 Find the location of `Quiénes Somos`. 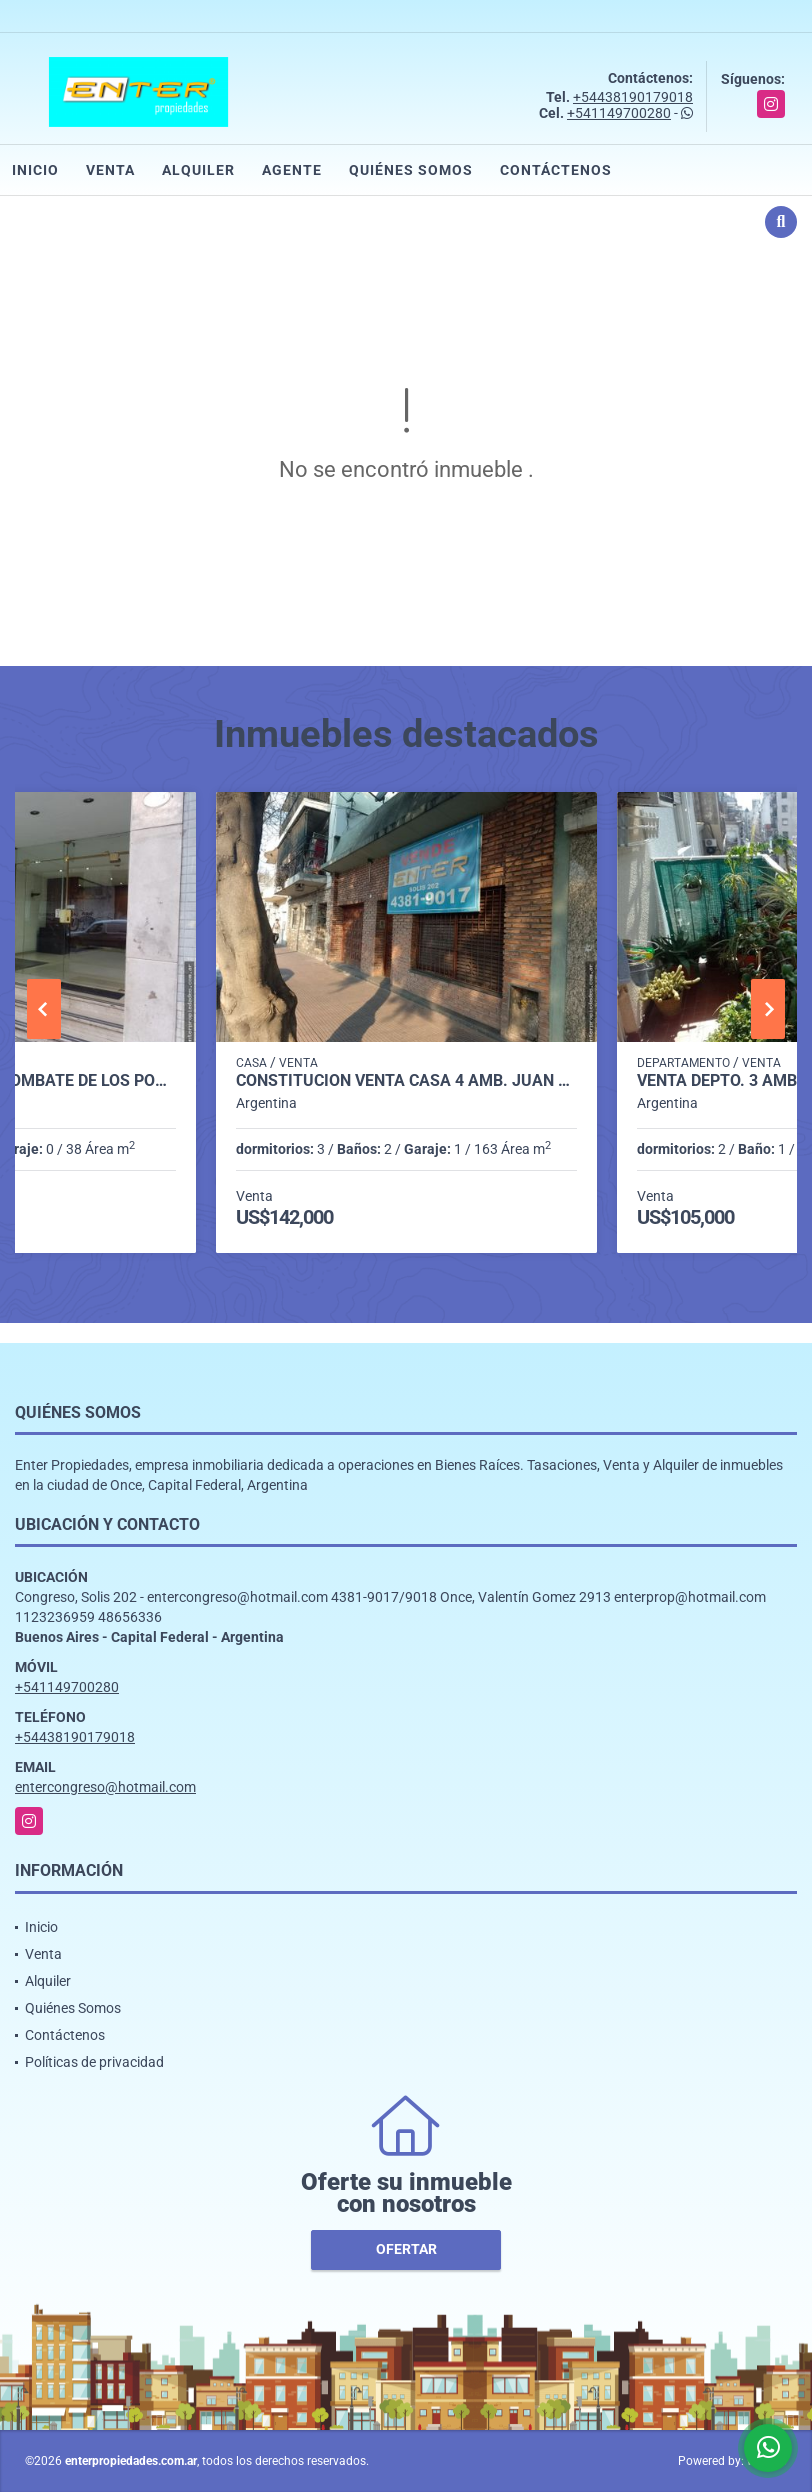

Quiénes Somos is located at coordinates (411, 170).